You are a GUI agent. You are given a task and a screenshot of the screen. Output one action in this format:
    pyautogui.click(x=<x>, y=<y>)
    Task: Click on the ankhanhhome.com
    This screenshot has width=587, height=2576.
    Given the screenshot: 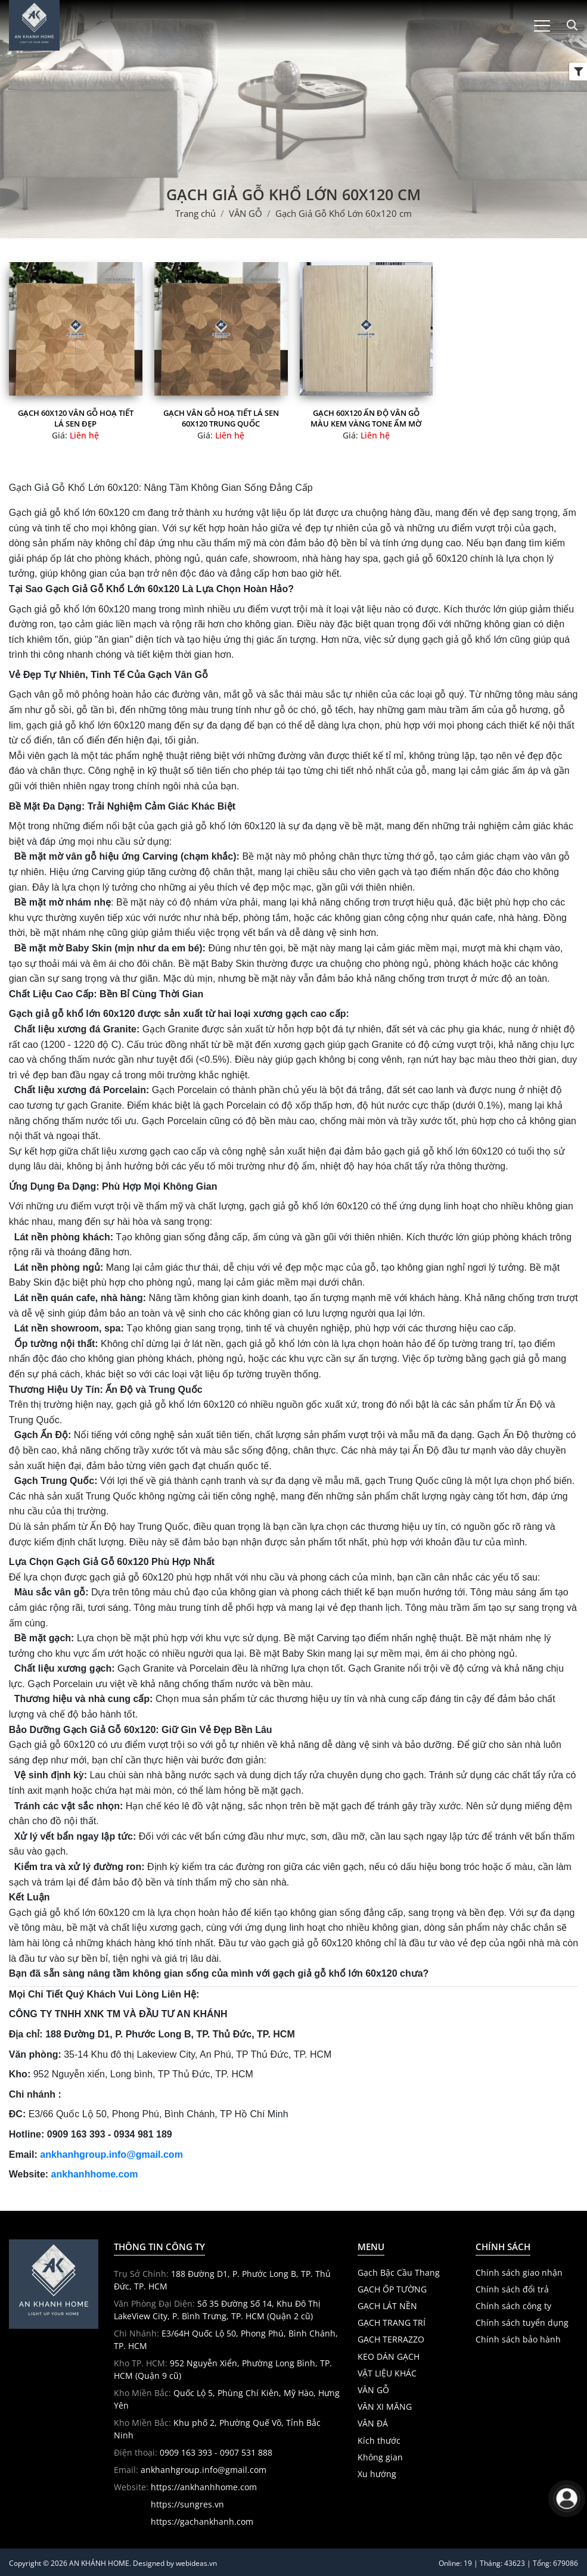 What is the action you would take?
    pyautogui.click(x=94, y=2174)
    